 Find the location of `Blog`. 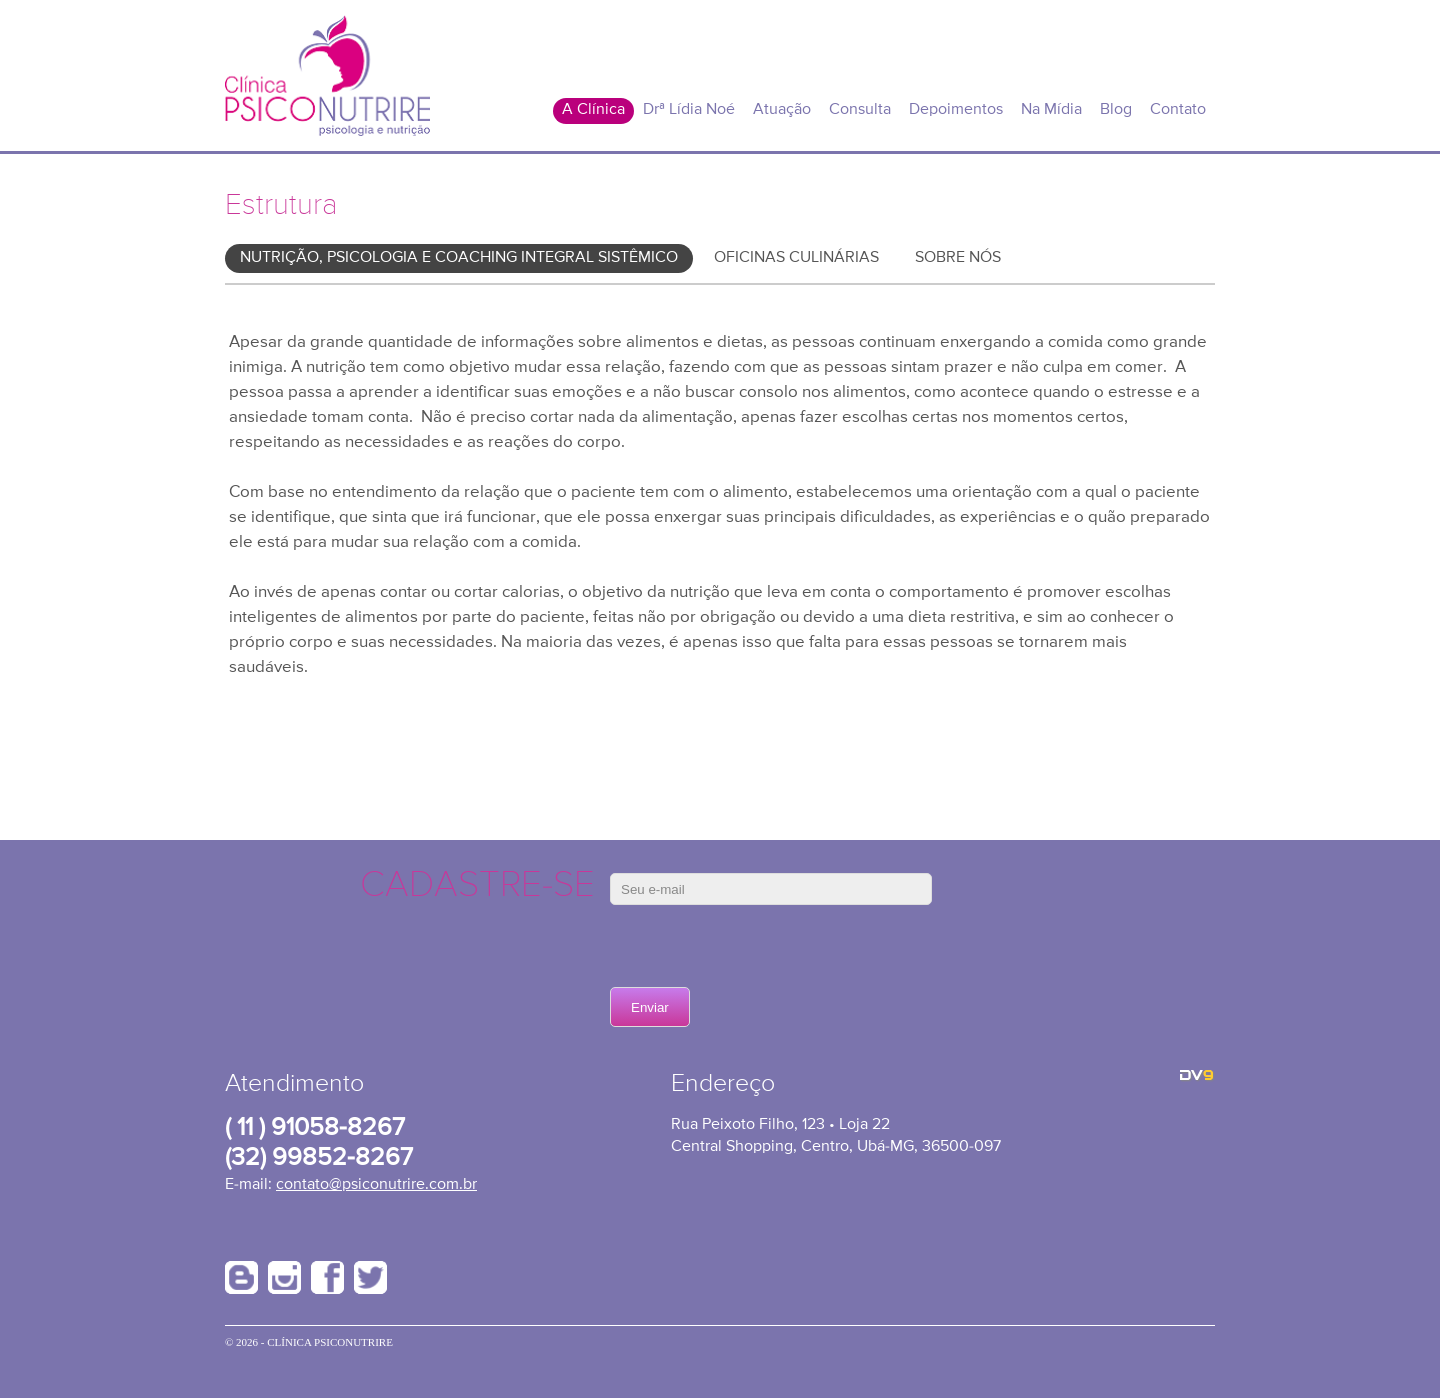

Blog is located at coordinates (1116, 110).